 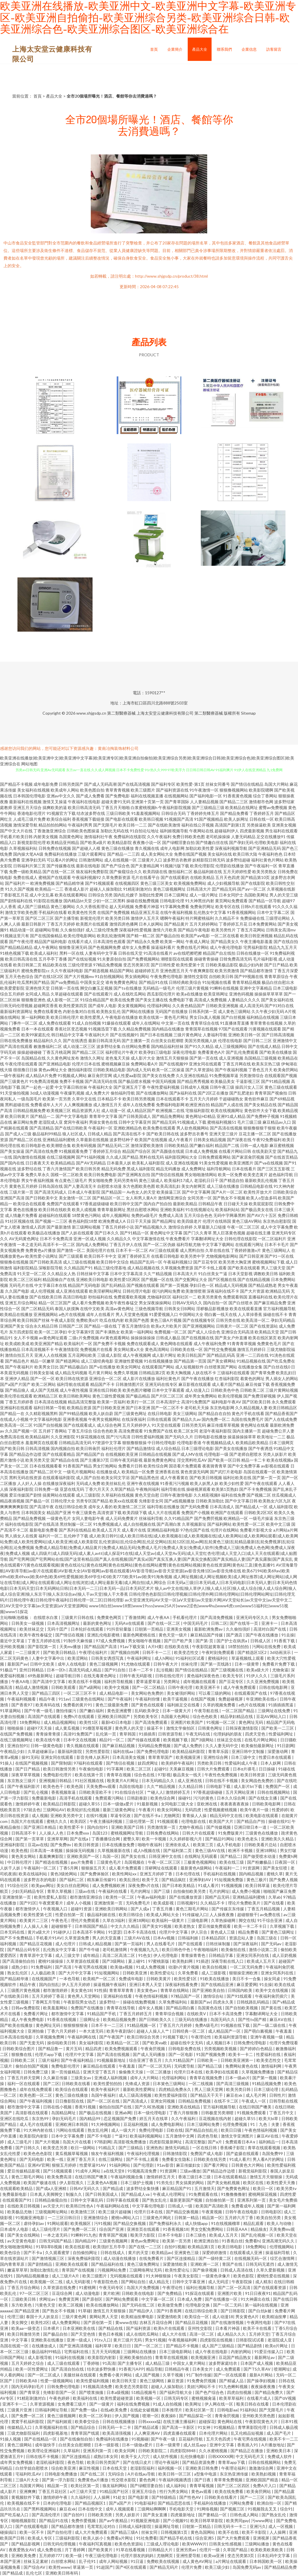 I want to click on 欧美综合一区, so click(x=197, y=2316).